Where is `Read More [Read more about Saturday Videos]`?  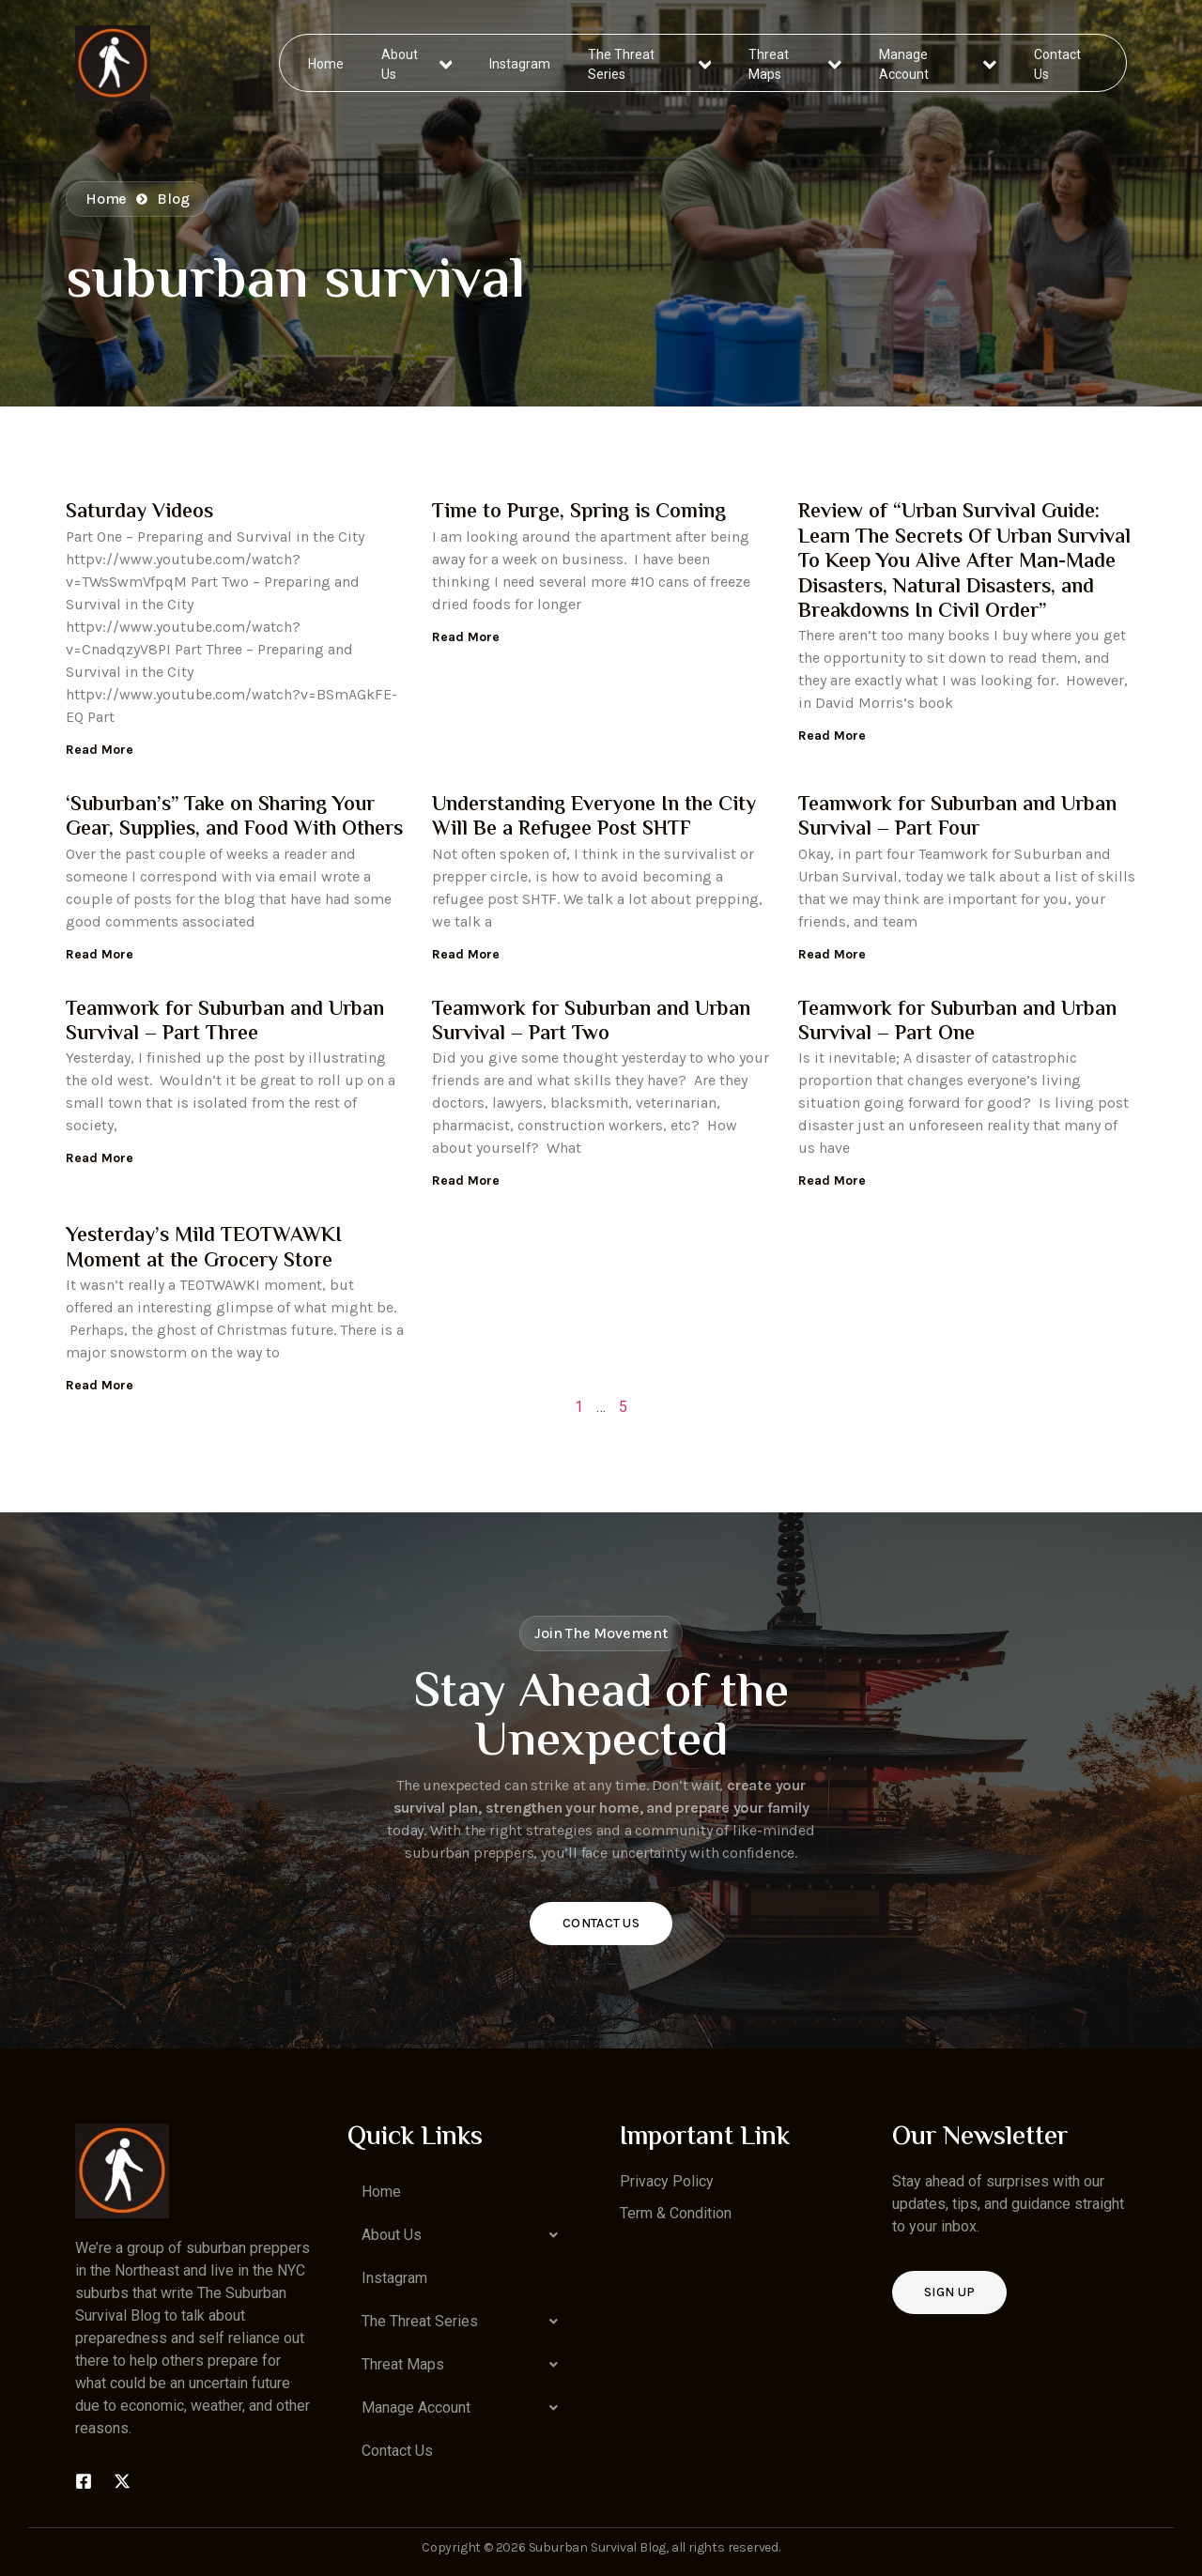 Read More [Read more about Saturday Videos] is located at coordinates (99, 750).